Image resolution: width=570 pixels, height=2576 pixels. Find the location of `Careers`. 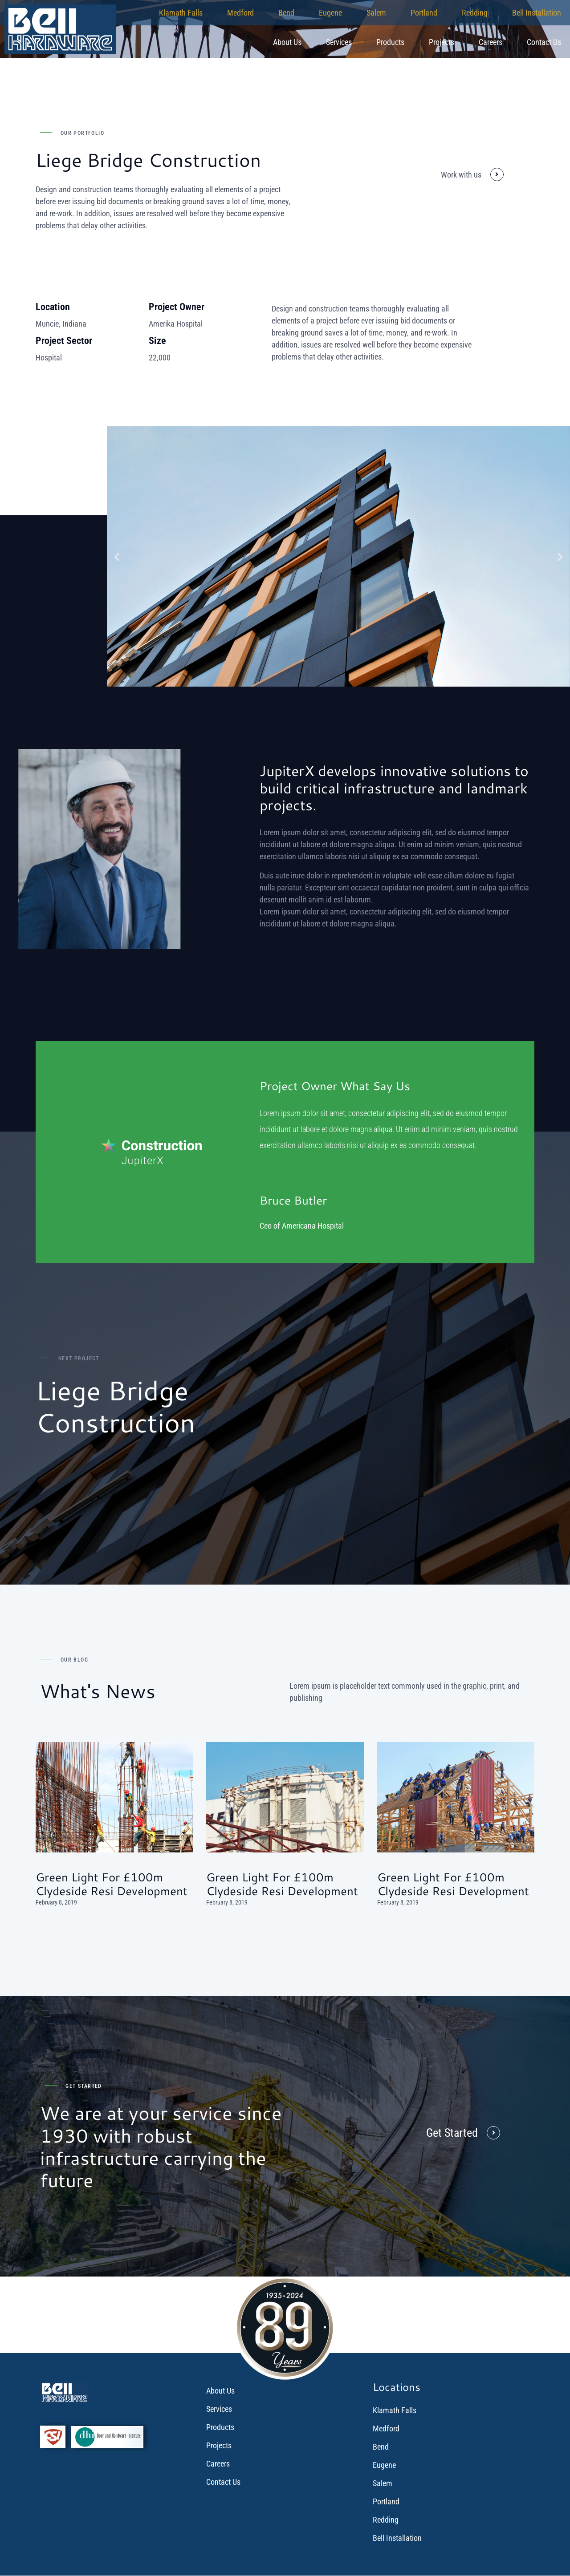

Careers is located at coordinates (490, 42).